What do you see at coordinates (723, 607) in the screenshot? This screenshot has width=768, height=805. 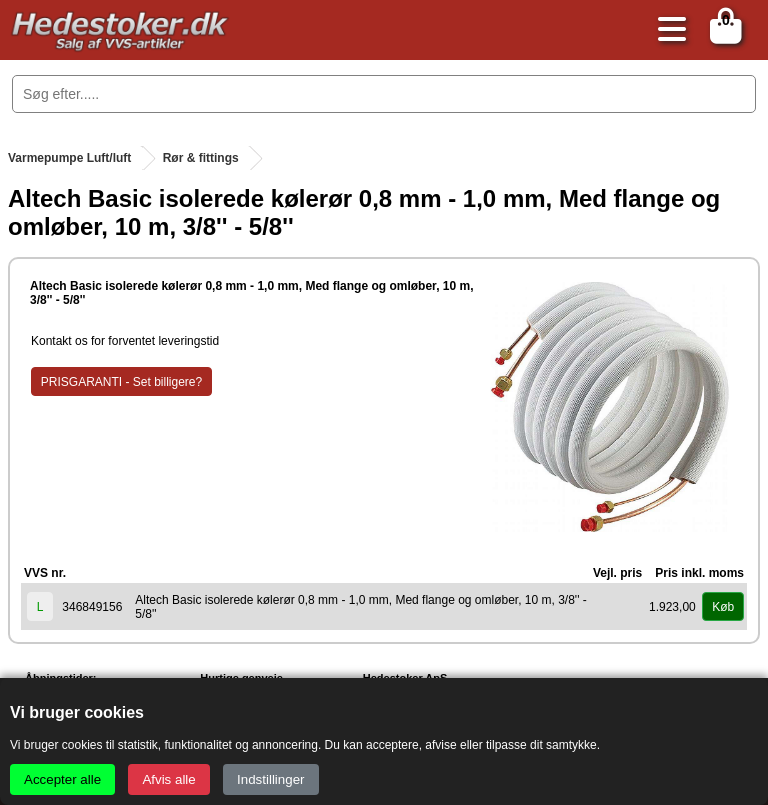 I see `Køb` at bounding box center [723, 607].